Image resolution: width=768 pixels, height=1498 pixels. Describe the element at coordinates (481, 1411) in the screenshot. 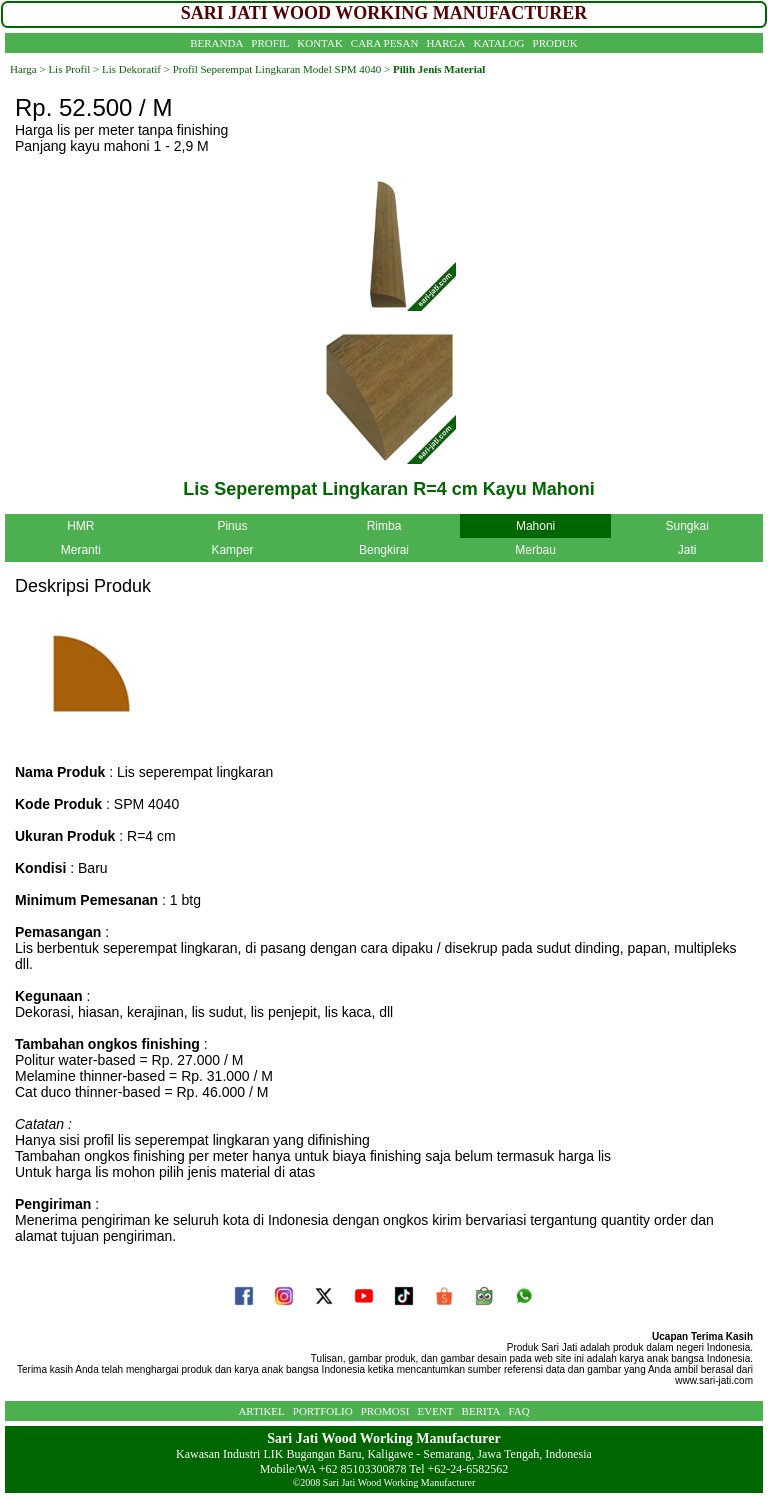

I see `BERITA` at that location.